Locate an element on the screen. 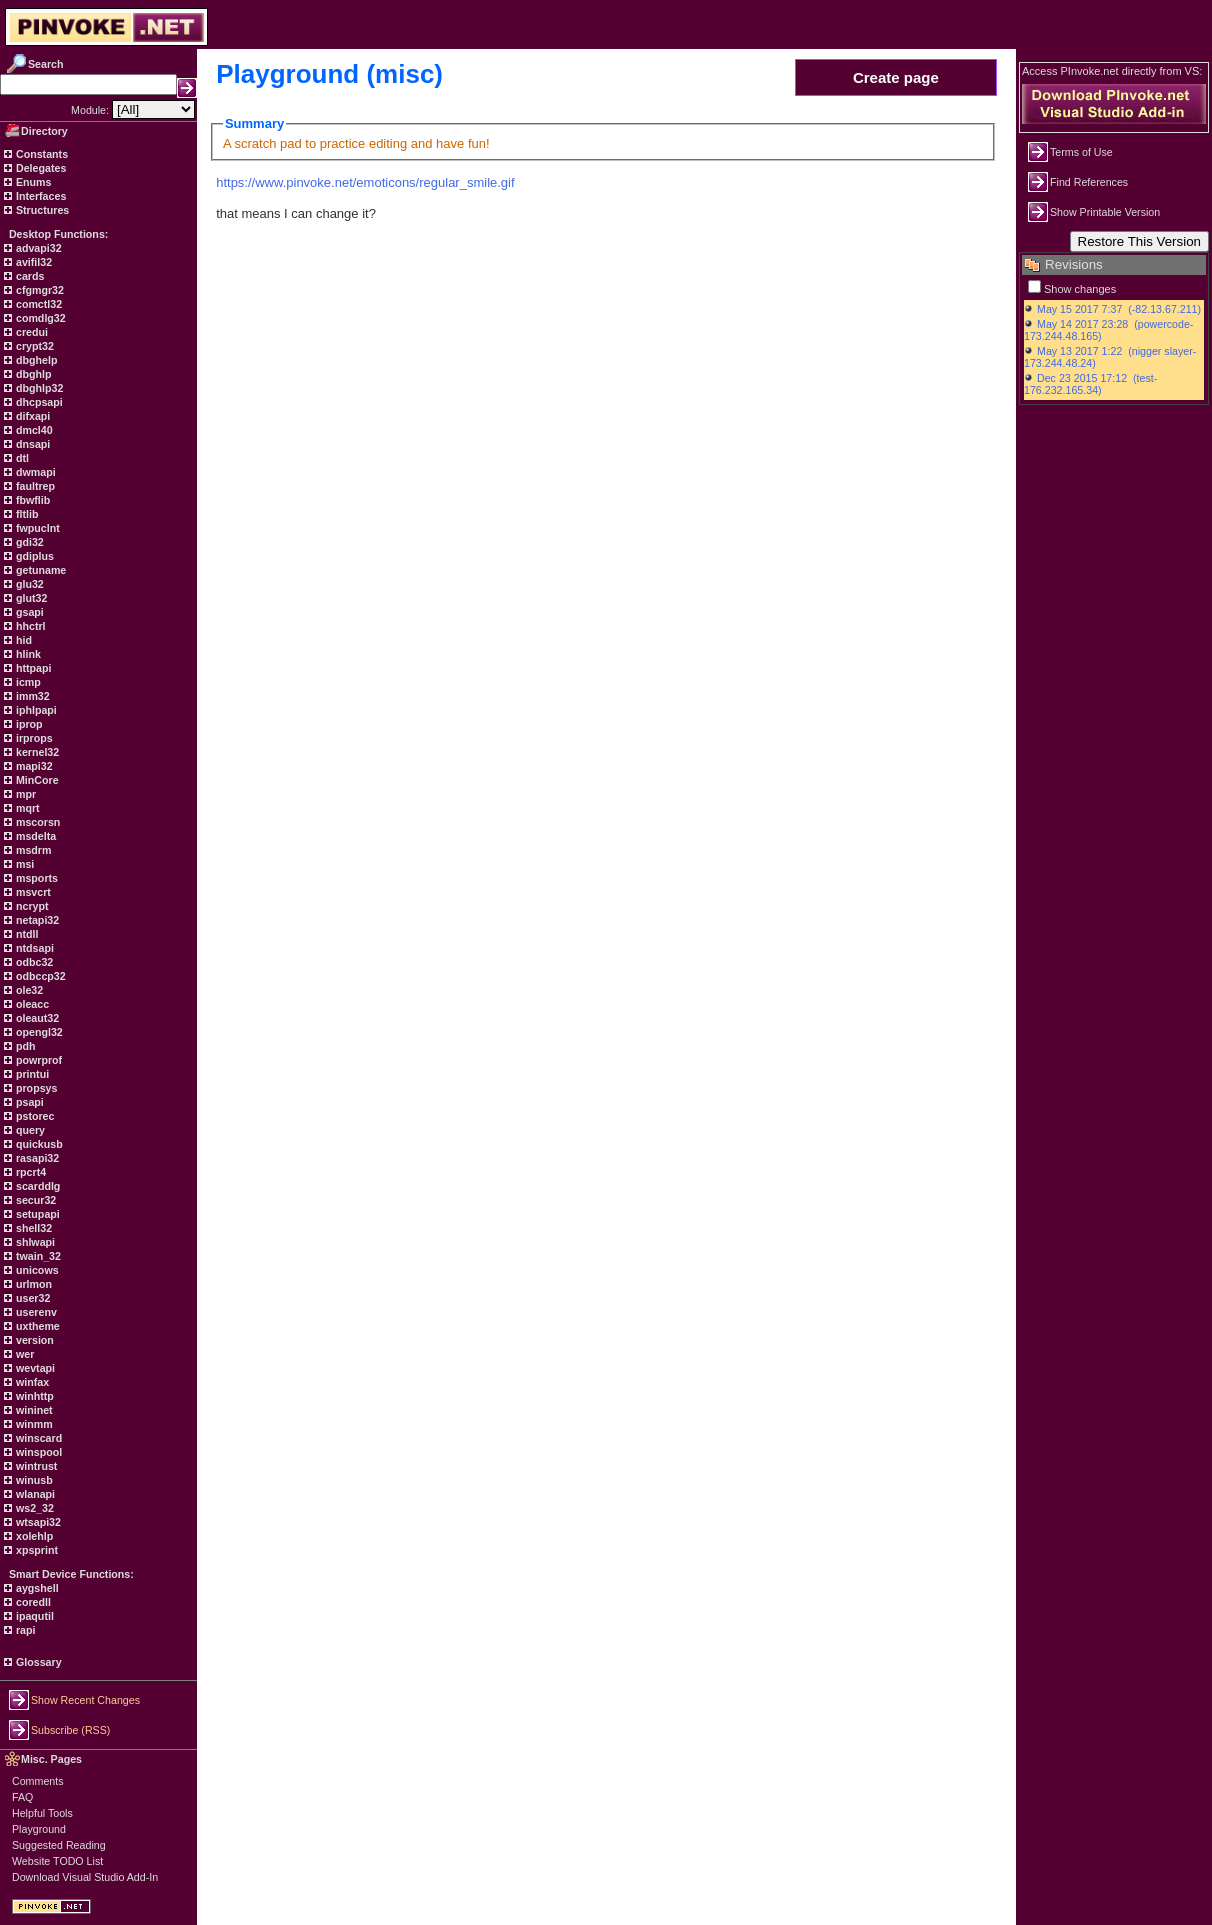  propsys is located at coordinates (35, 1088).